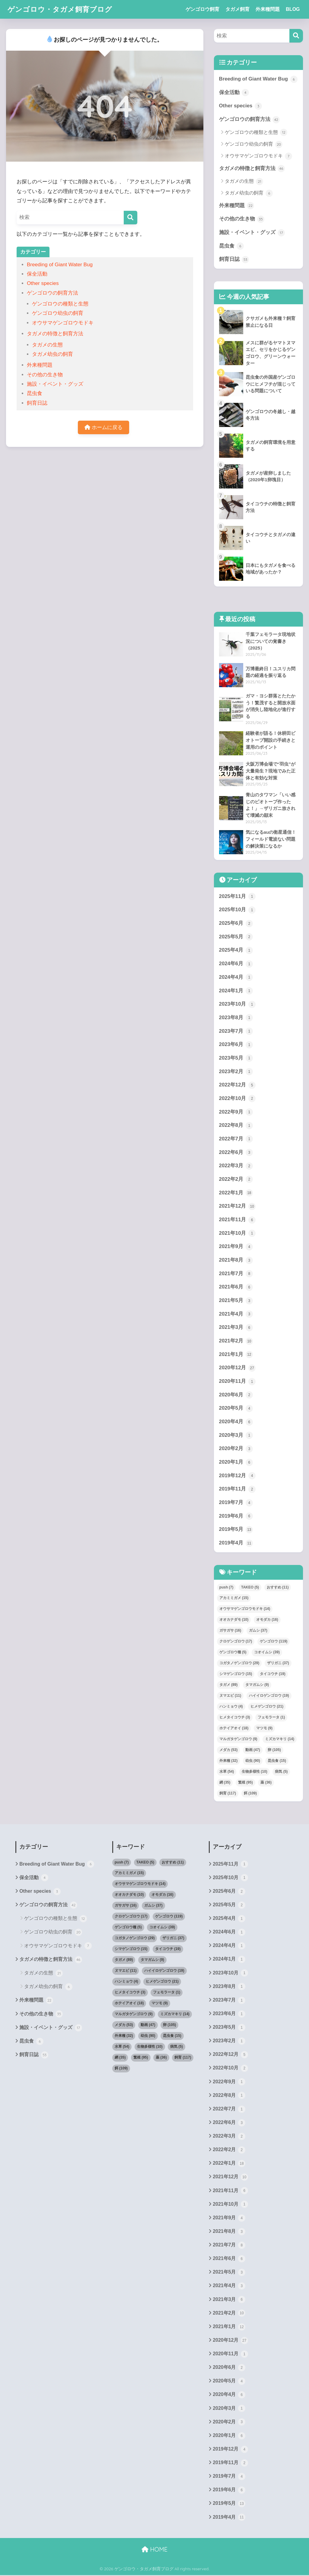 The height and width of the screenshot is (2576, 309). I want to click on 2021年6月, so click(236, 1287).